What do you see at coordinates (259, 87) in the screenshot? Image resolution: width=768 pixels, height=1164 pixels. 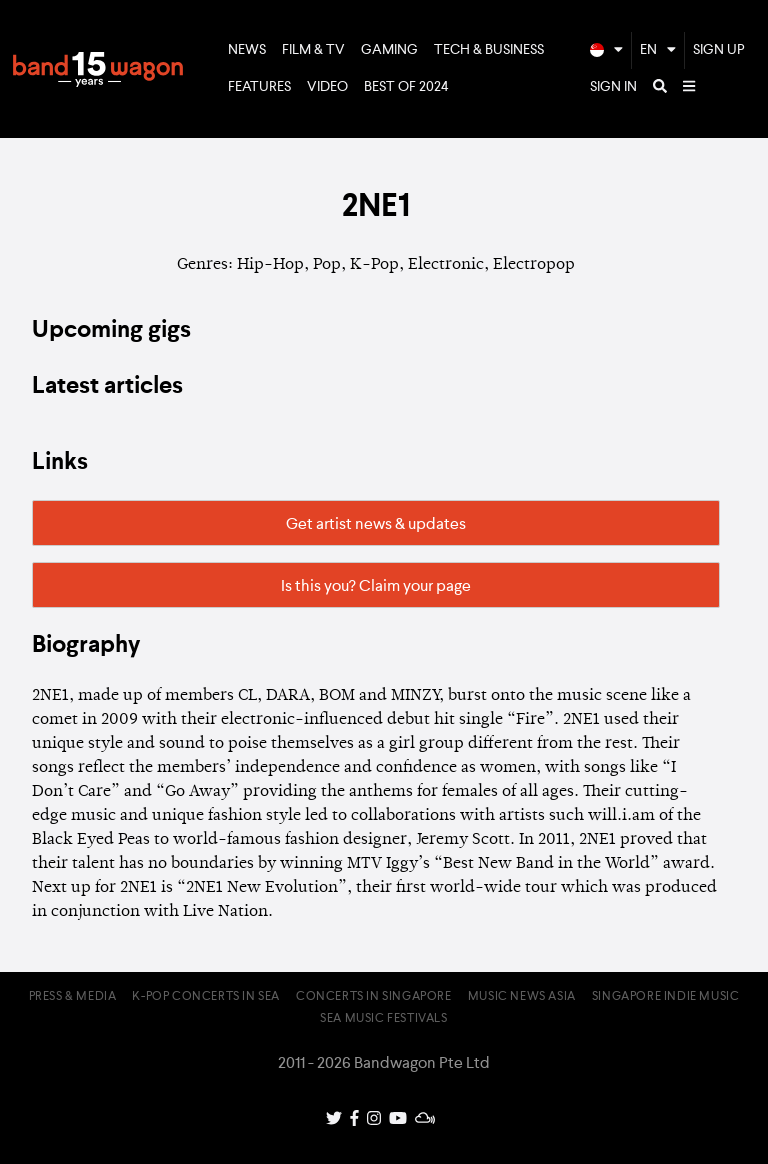 I see `Features` at bounding box center [259, 87].